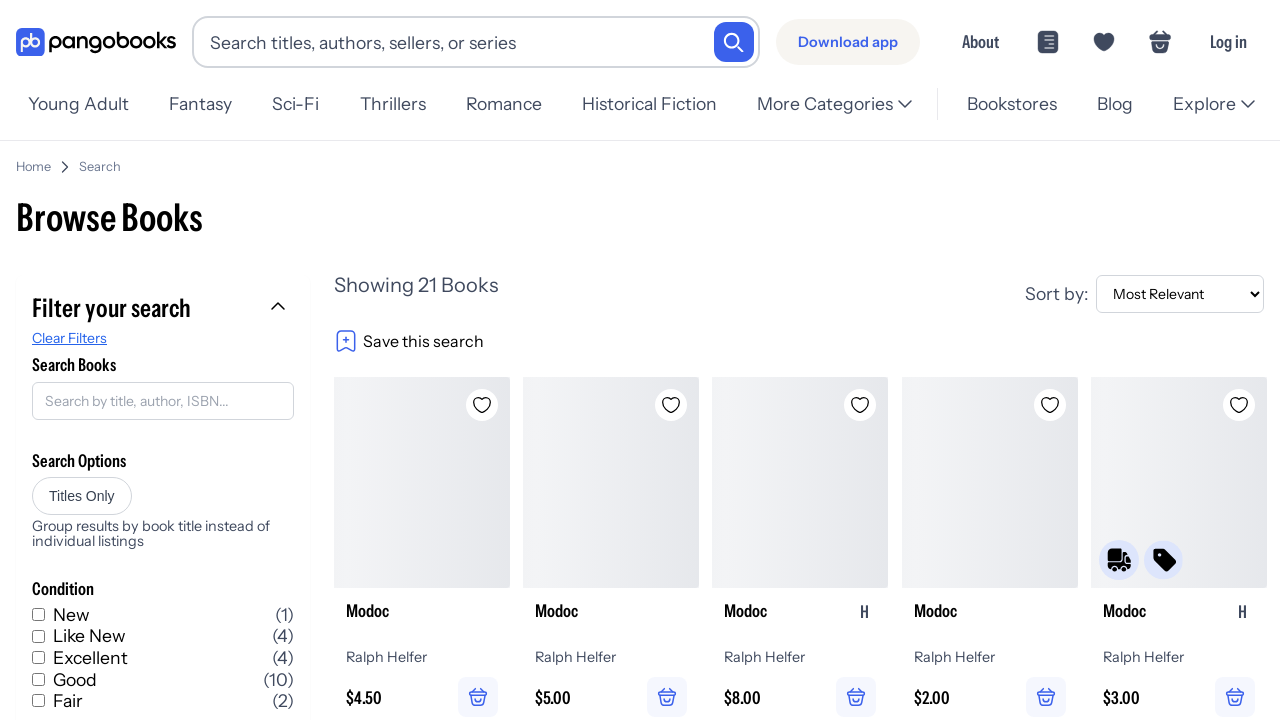  Describe the element at coordinates (734, 42) in the screenshot. I see `[Search]` at that location.